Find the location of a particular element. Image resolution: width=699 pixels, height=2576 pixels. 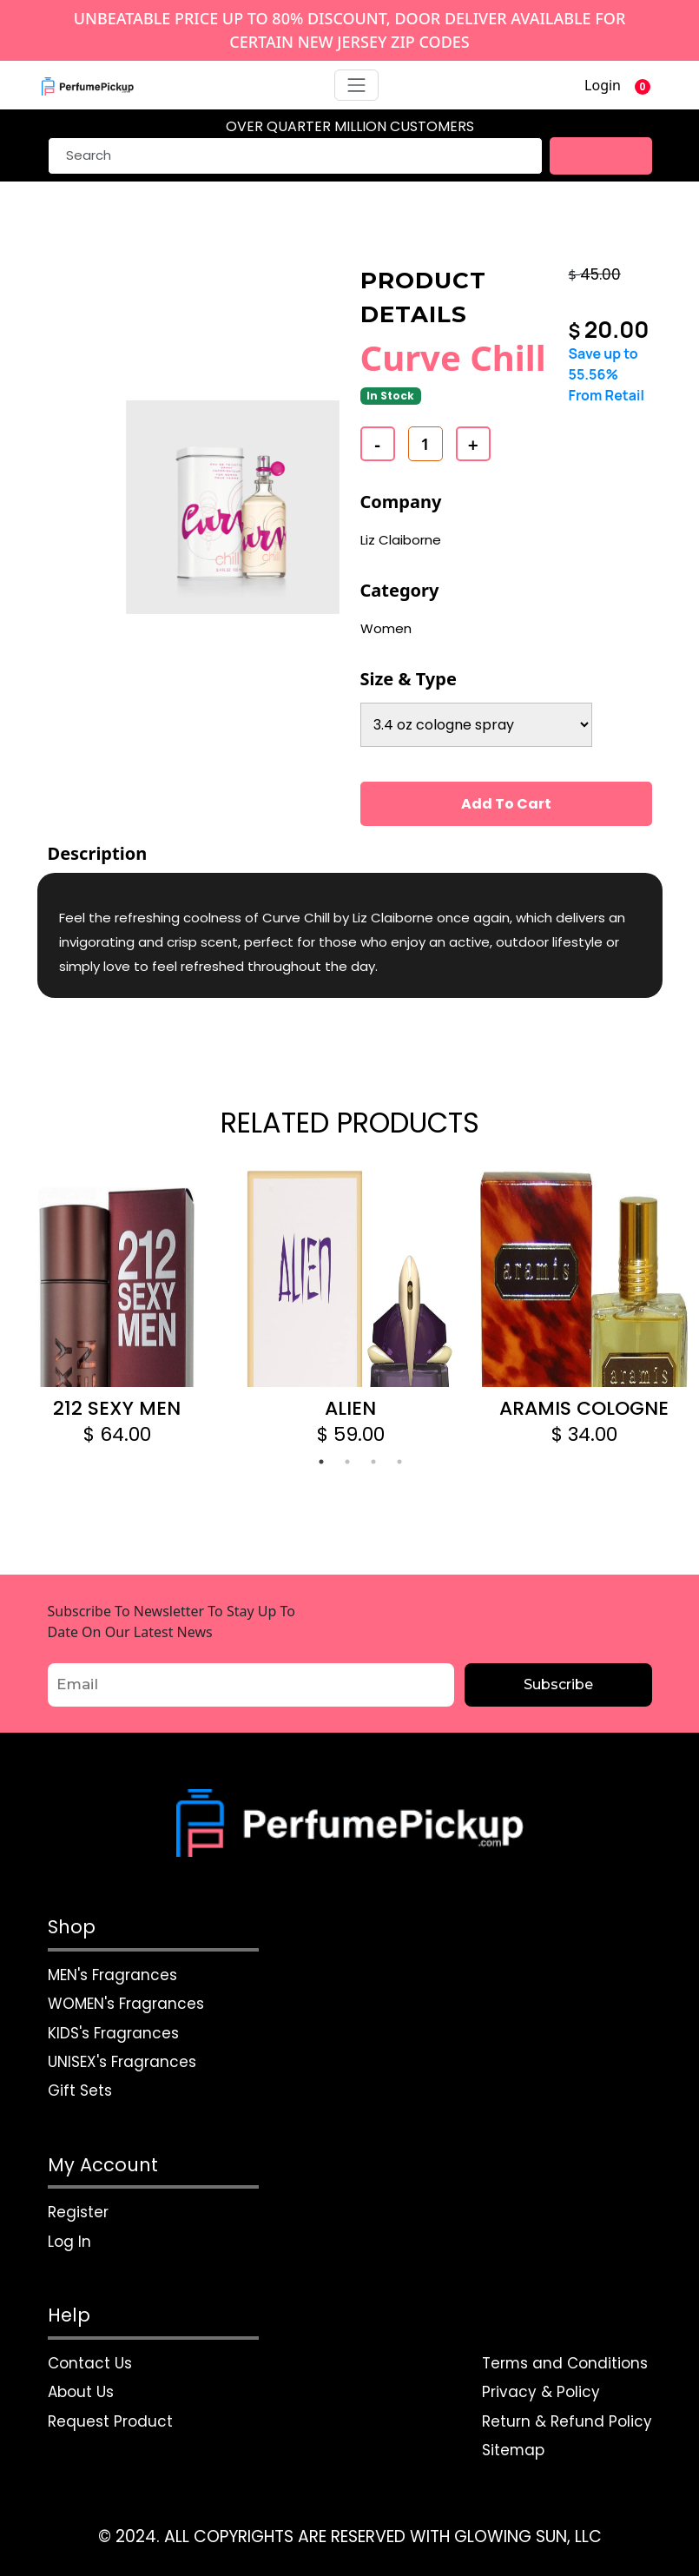

MEN's Fragrances is located at coordinates (112, 1974).